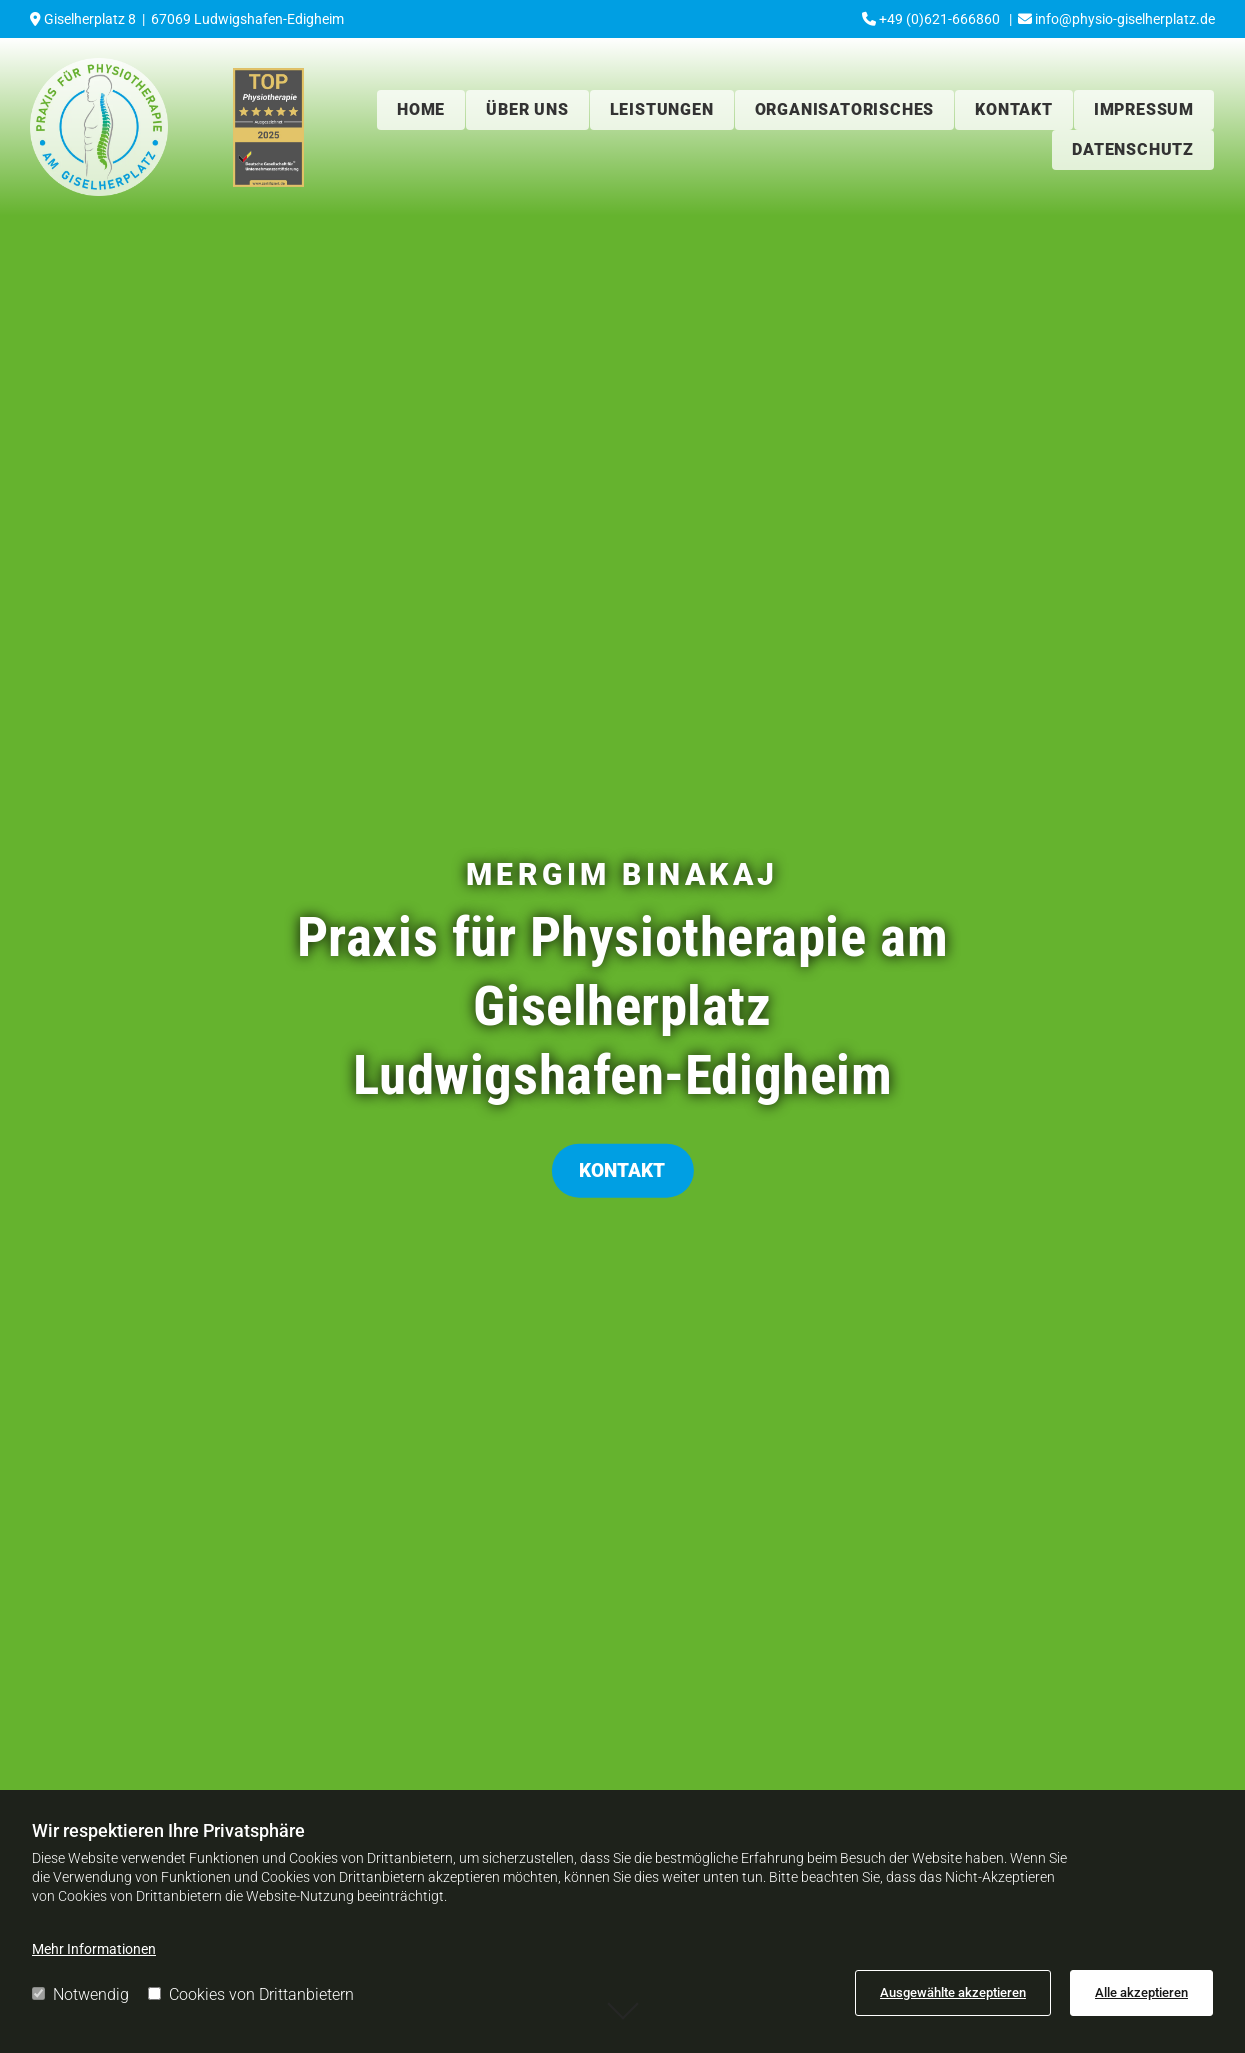  What do you see at coordinates (94, 1949) in the screenshot?
I see `Mehr Informationen` at bounding box center [94, 1949].